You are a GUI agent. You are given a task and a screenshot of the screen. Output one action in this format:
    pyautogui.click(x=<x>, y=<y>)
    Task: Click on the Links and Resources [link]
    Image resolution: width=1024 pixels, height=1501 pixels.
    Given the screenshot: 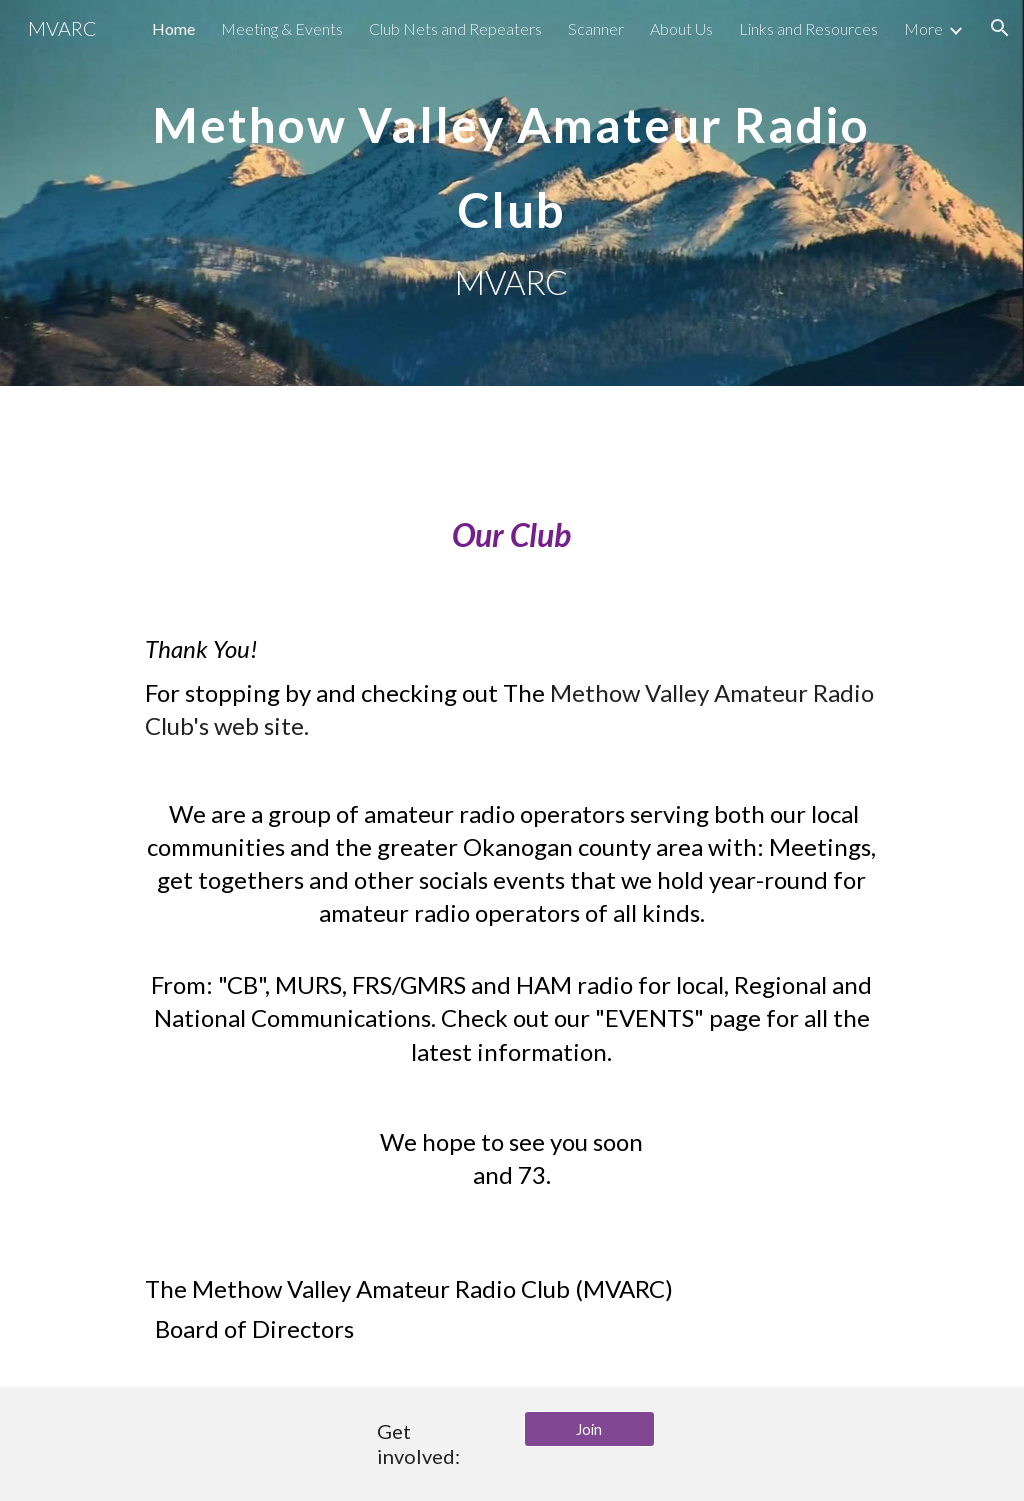 What is the action you would take?
    pyautogui.click(x=808, y=28)
    